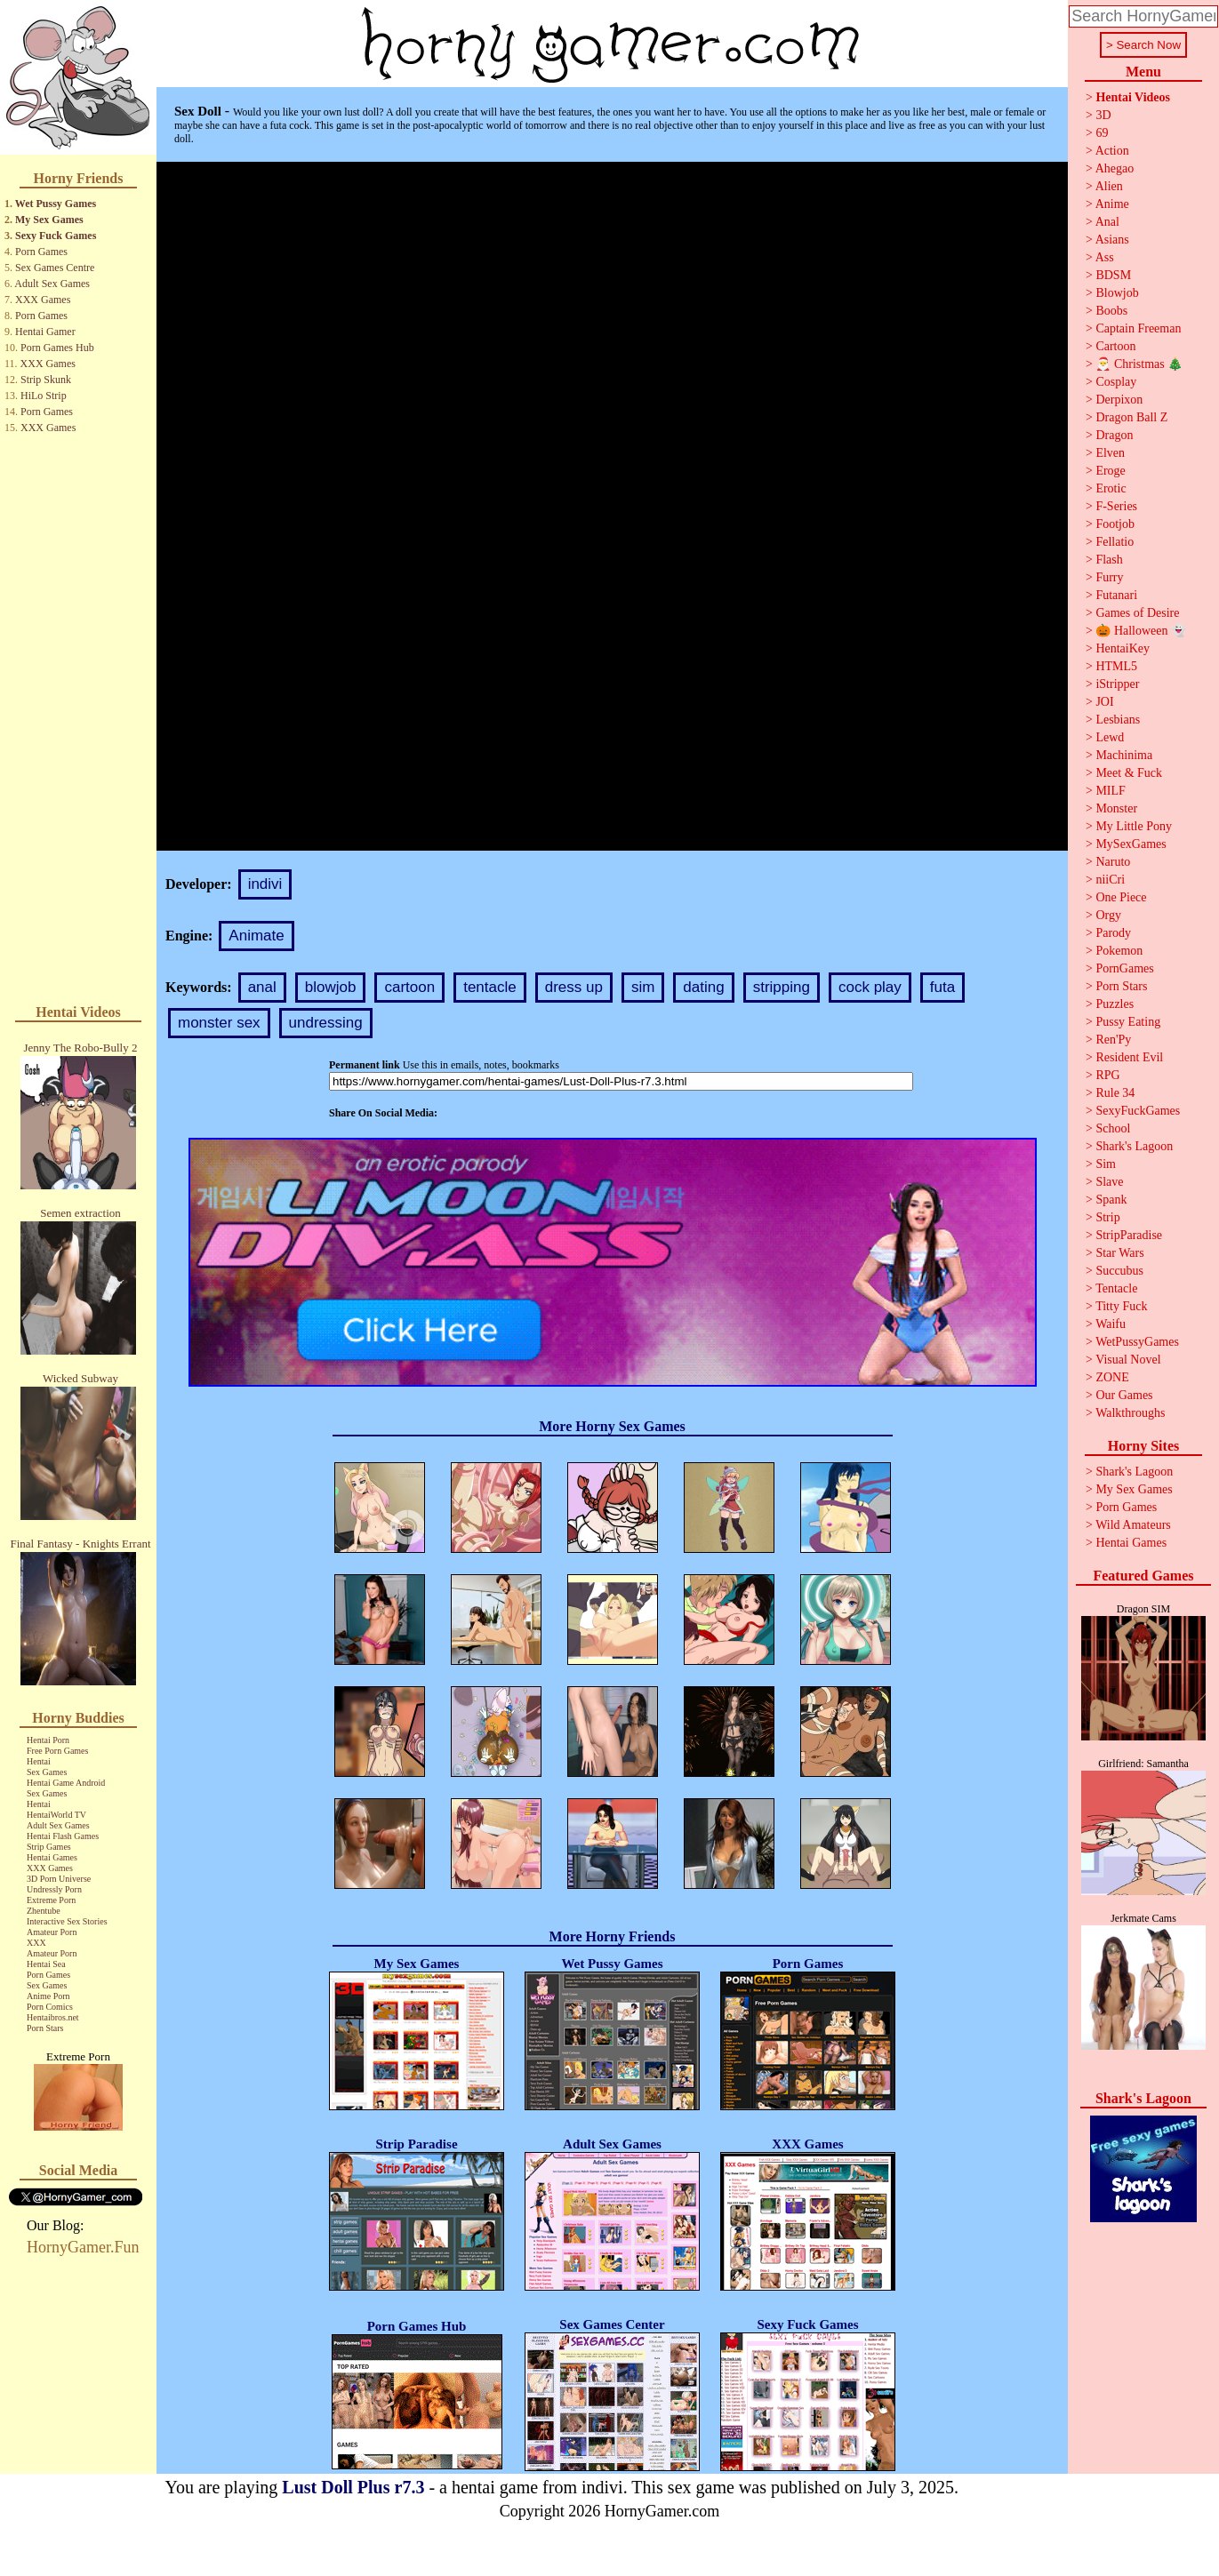 The width and height of the screenshot is (1219, 2576). Describe the element at coordinates (1110, 470) in the screenshot. I see `Eroge` at that location.